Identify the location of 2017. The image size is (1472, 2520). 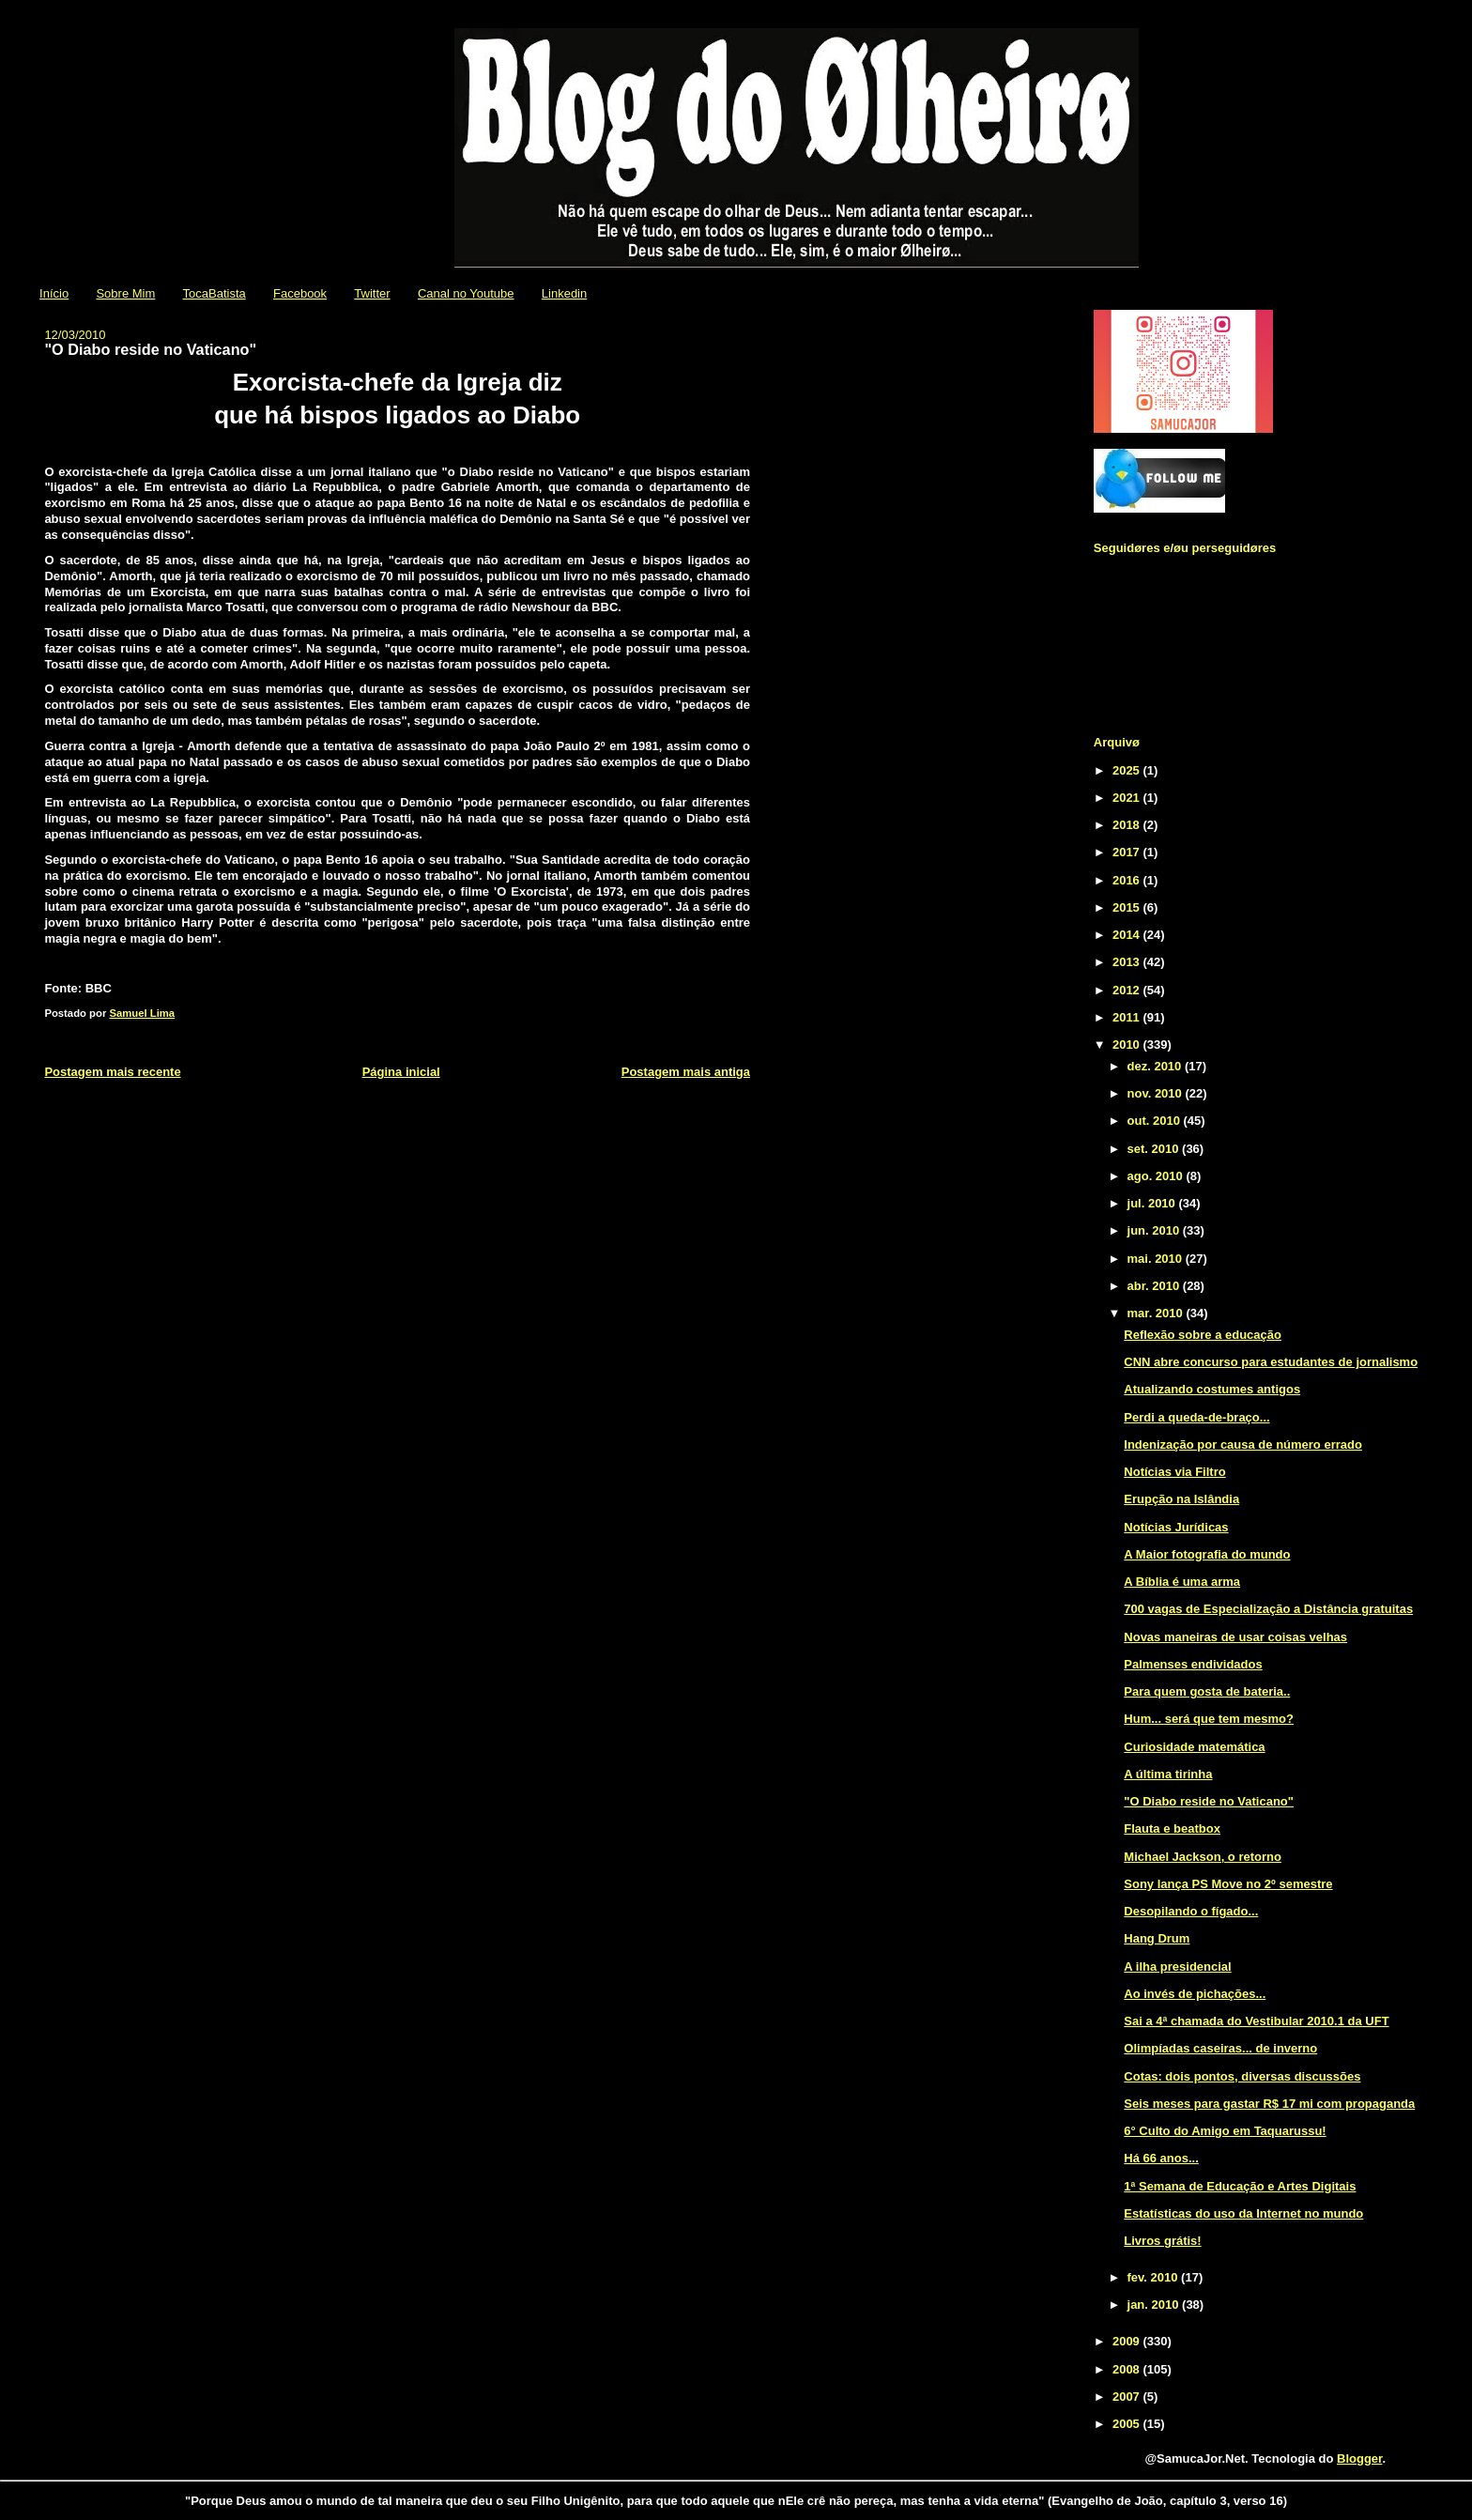
(1127, 852).